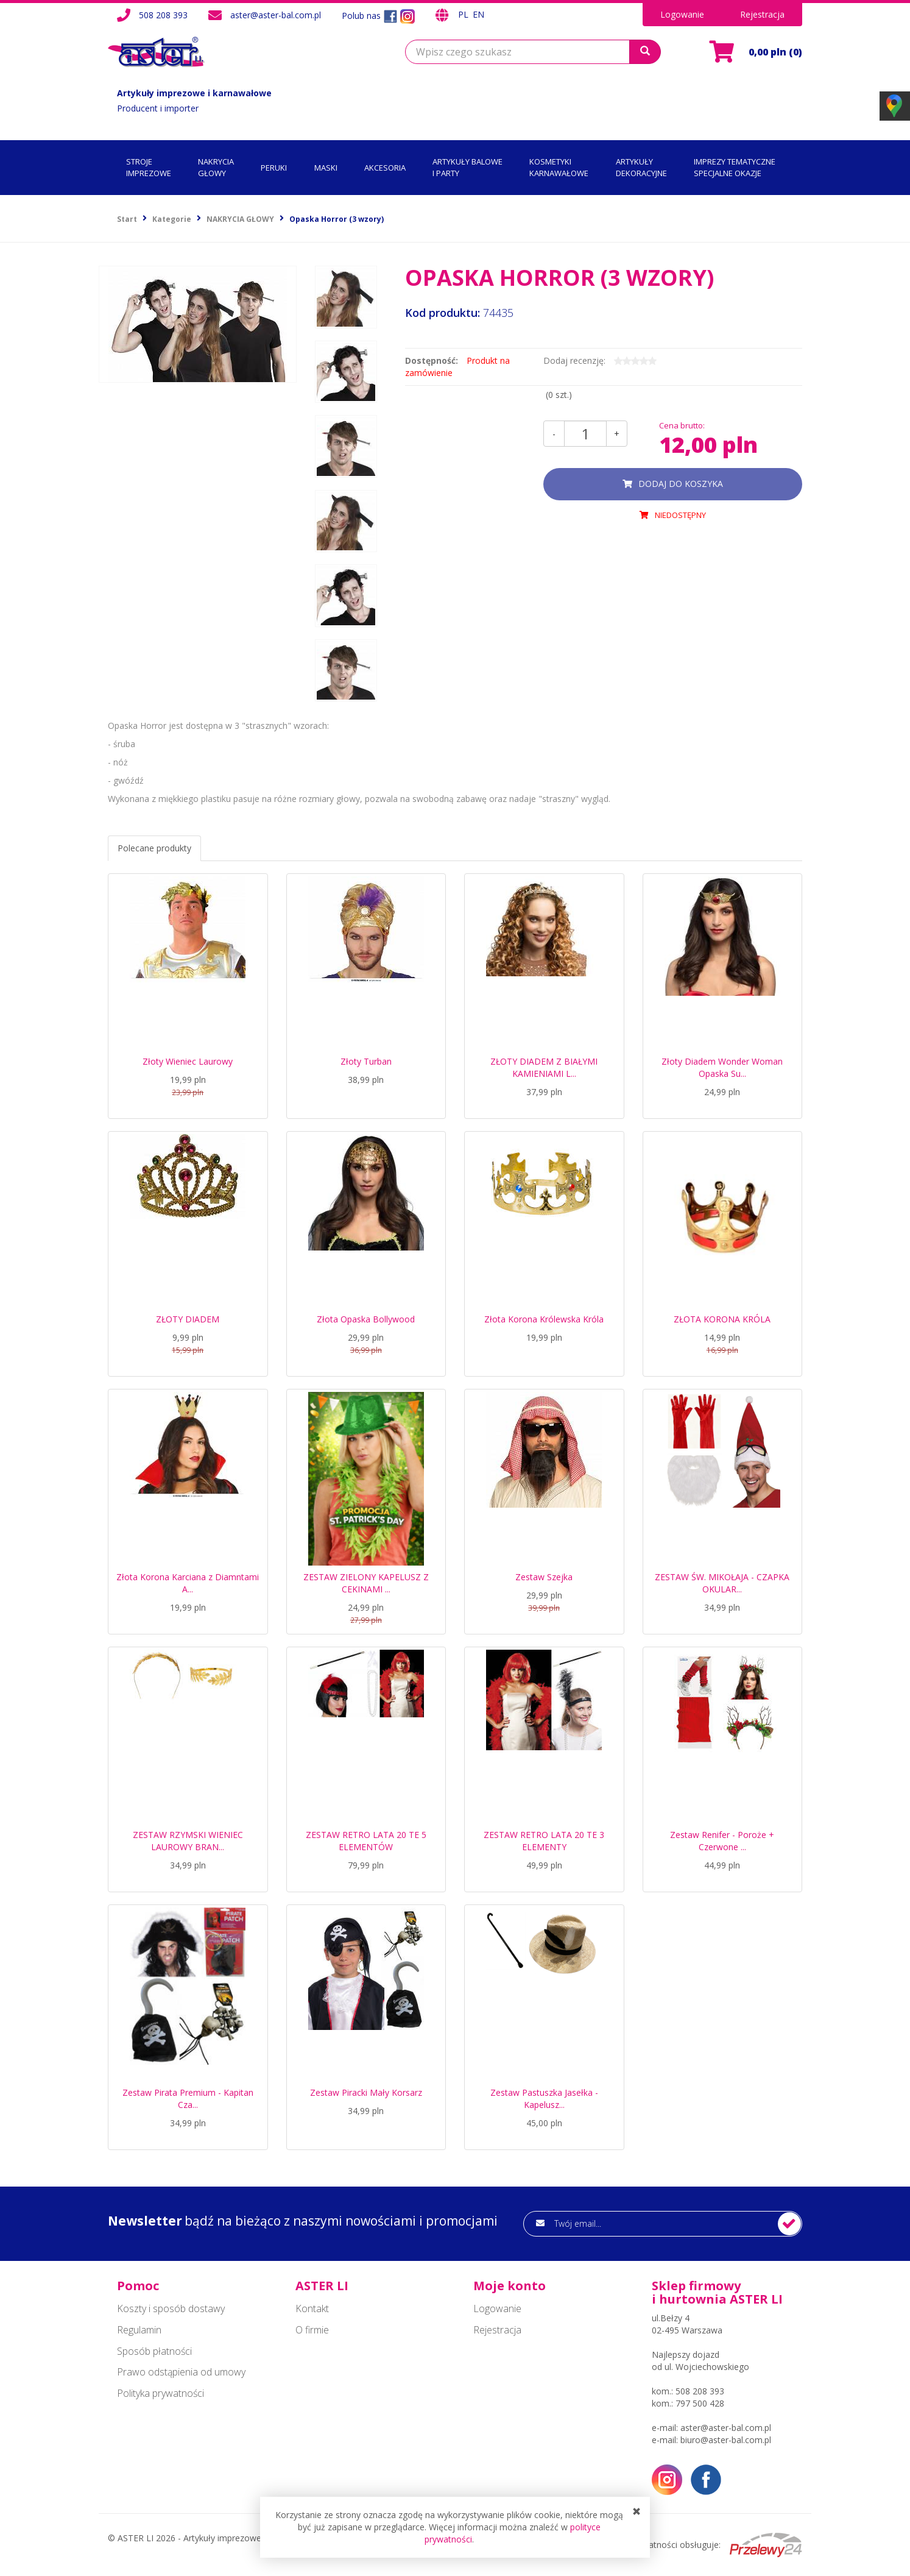 This screenshot has height=2576, width=910. Describe the element at coordinates (154, 848) in the screenshot. I see `Polecane produkty` at that location.